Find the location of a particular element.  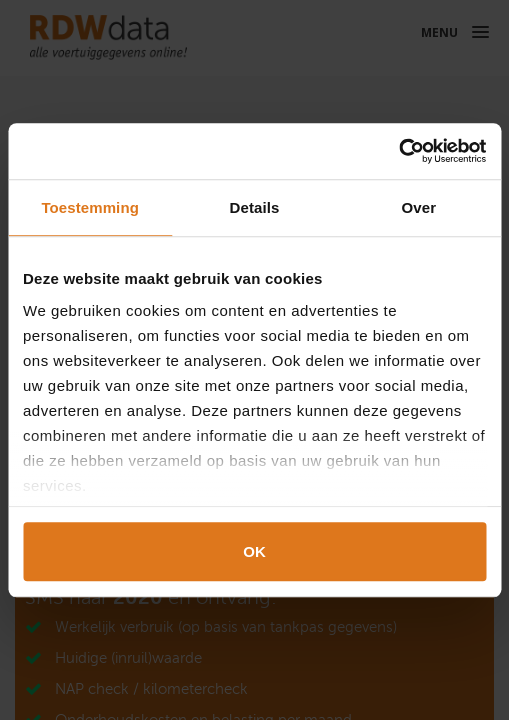

Over [tab] is located at coordinates (419, 207).